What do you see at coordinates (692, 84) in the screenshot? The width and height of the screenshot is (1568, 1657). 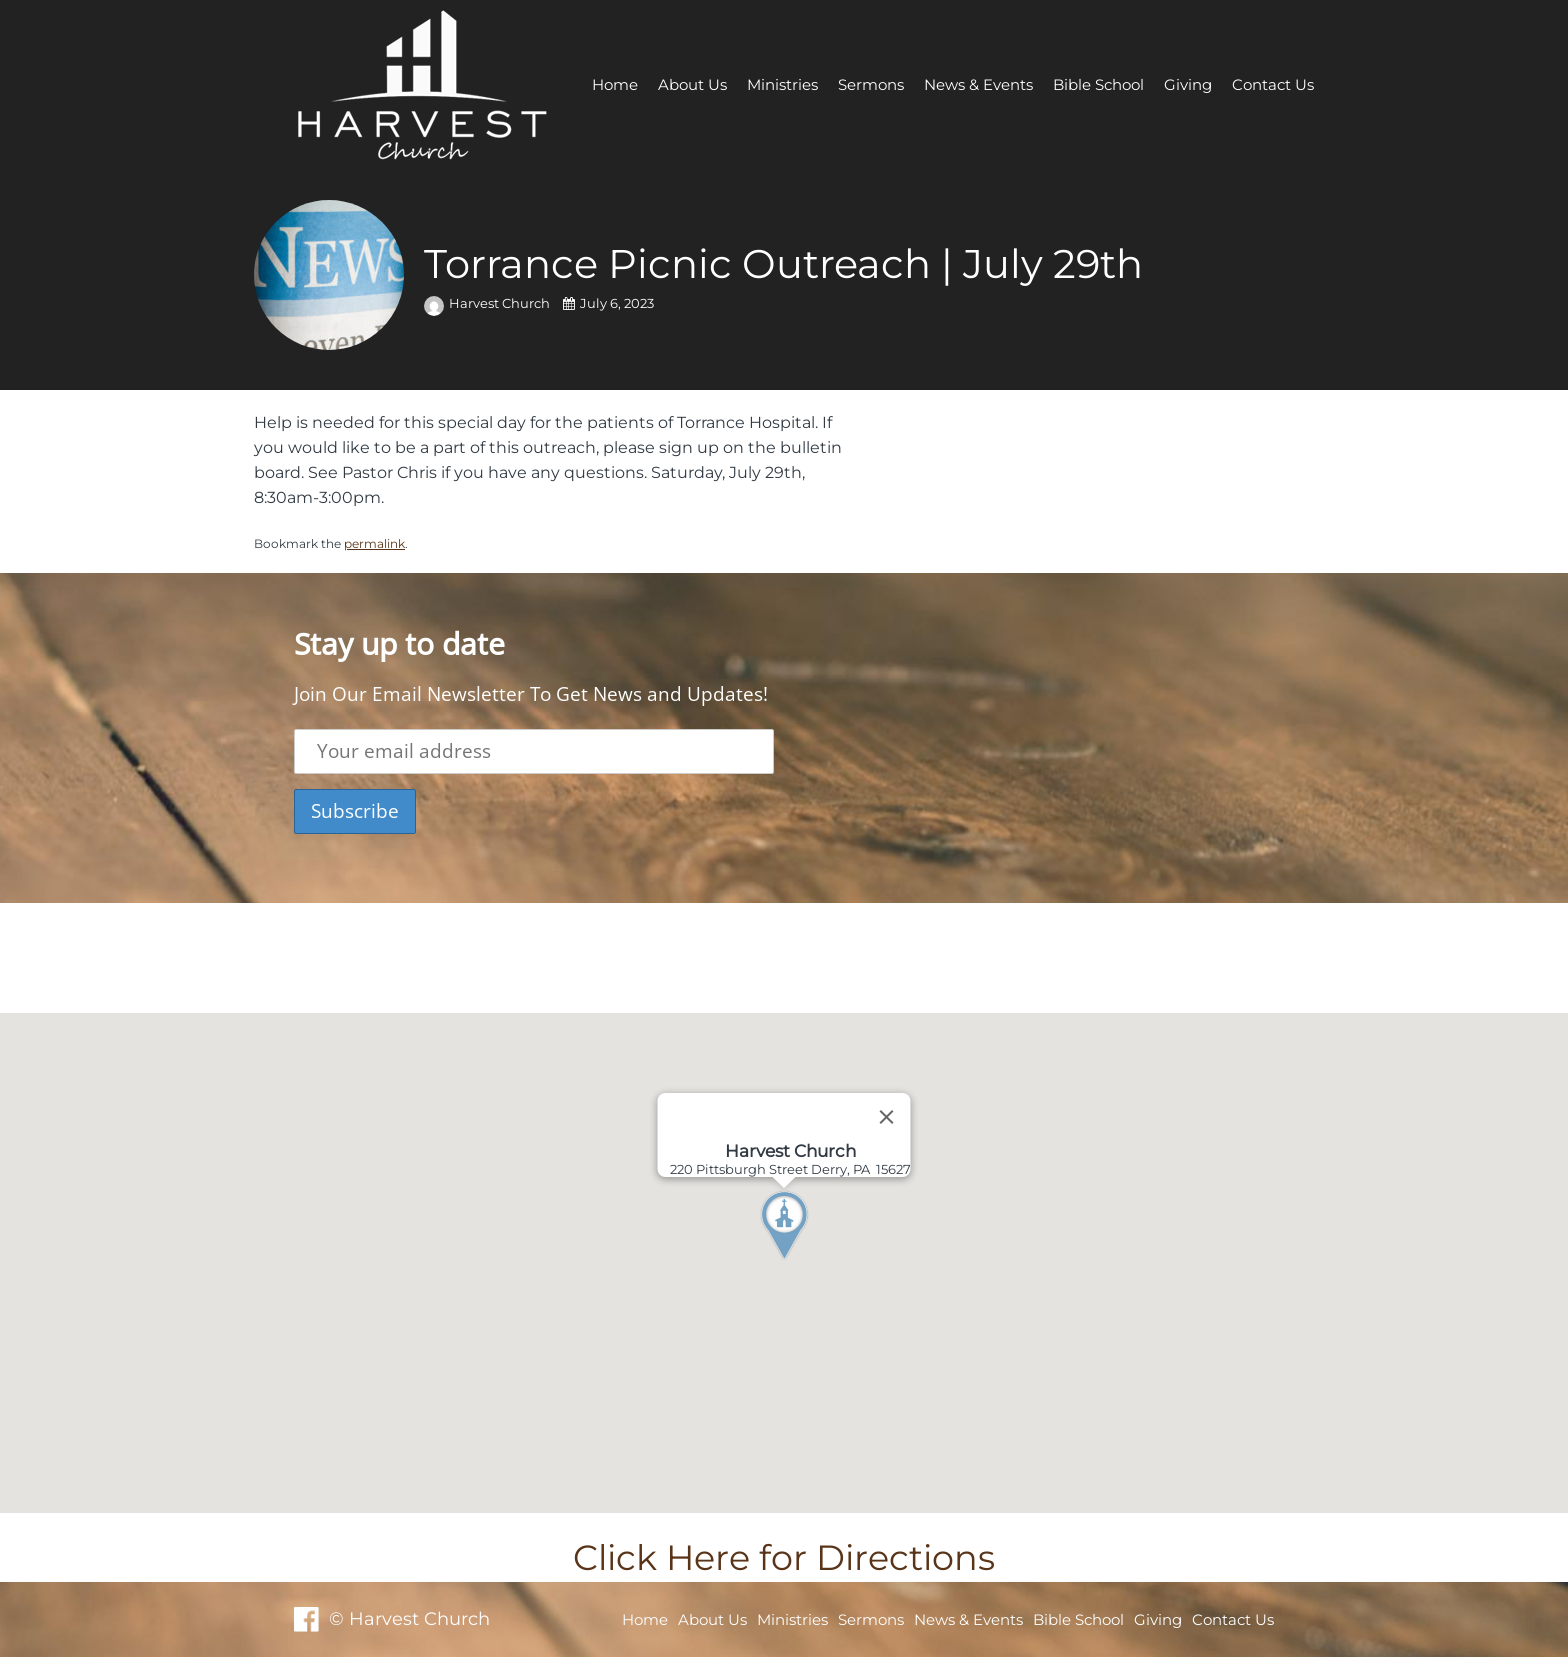 I see `About Us` at bounding box center [692, 84].